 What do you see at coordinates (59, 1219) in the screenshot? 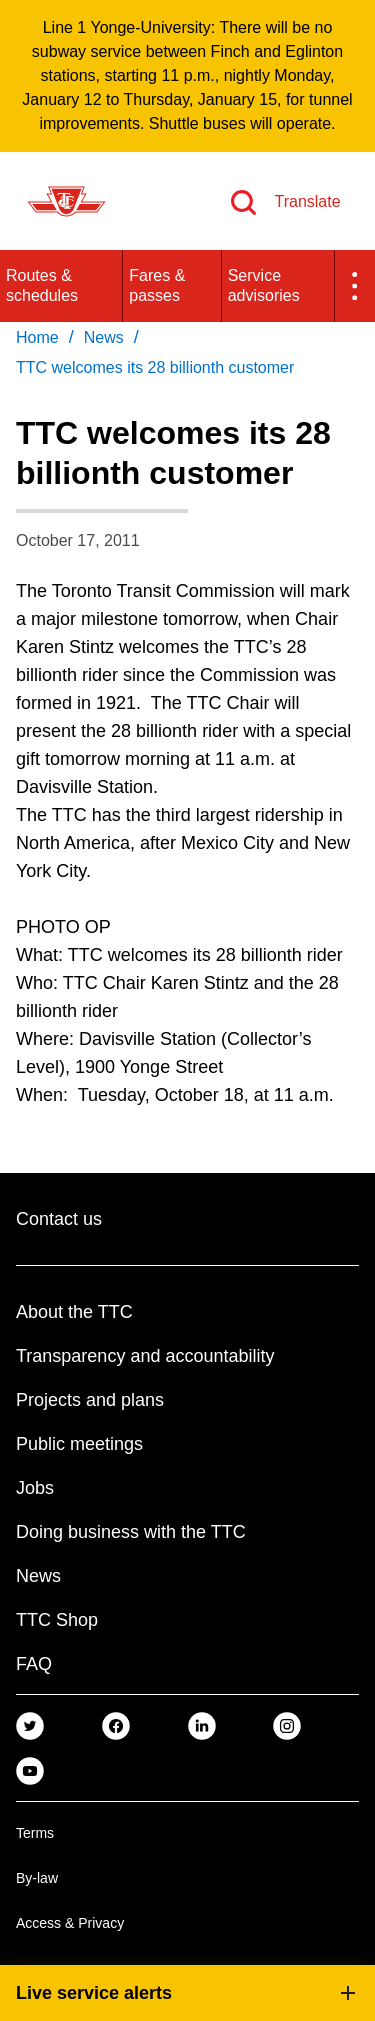
I see `Contact us` at bounding box center [59, 1219].